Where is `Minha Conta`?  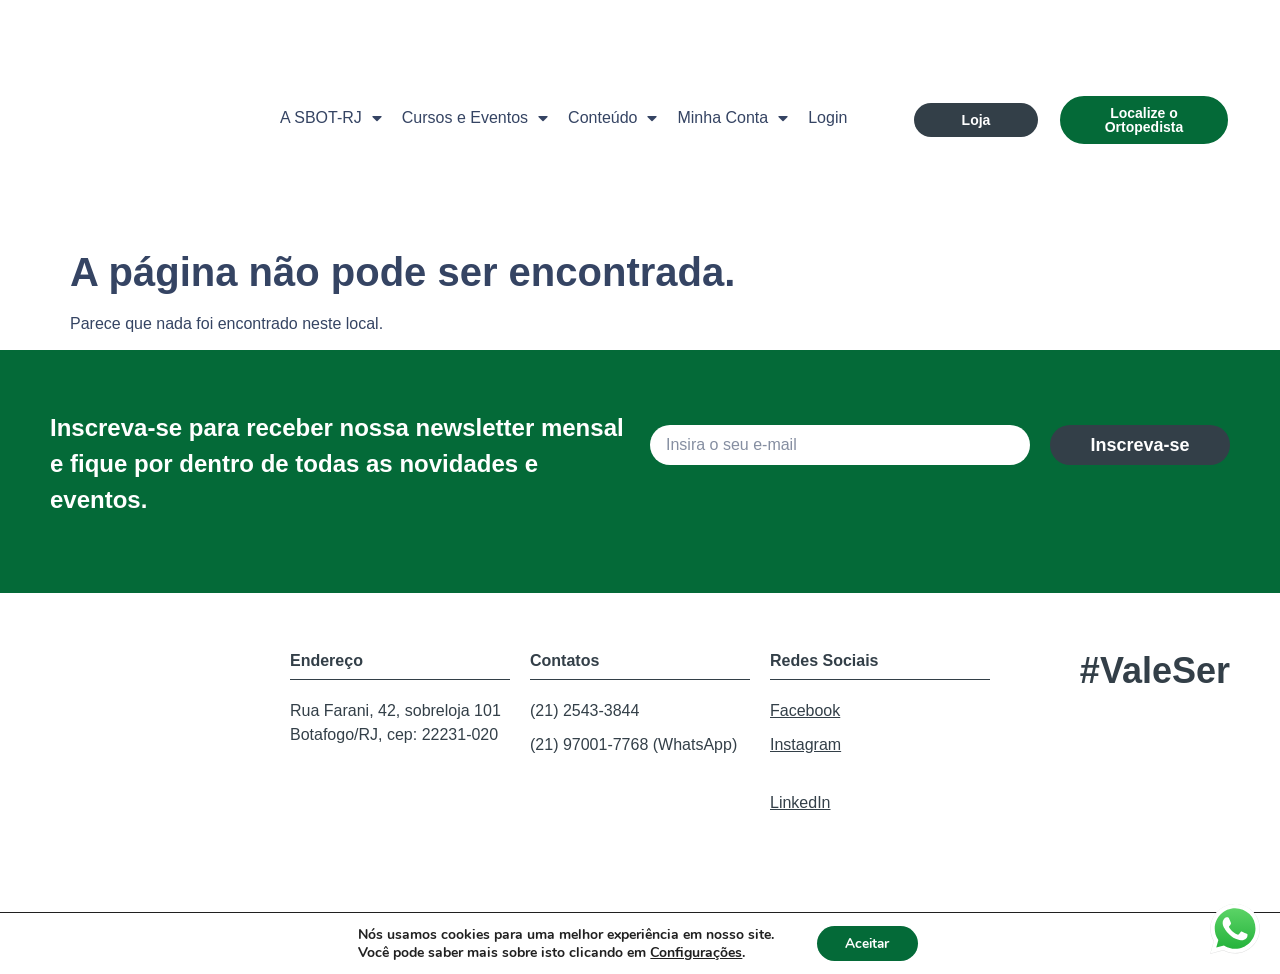
Minha Conta is located at coordinates (732, 118).